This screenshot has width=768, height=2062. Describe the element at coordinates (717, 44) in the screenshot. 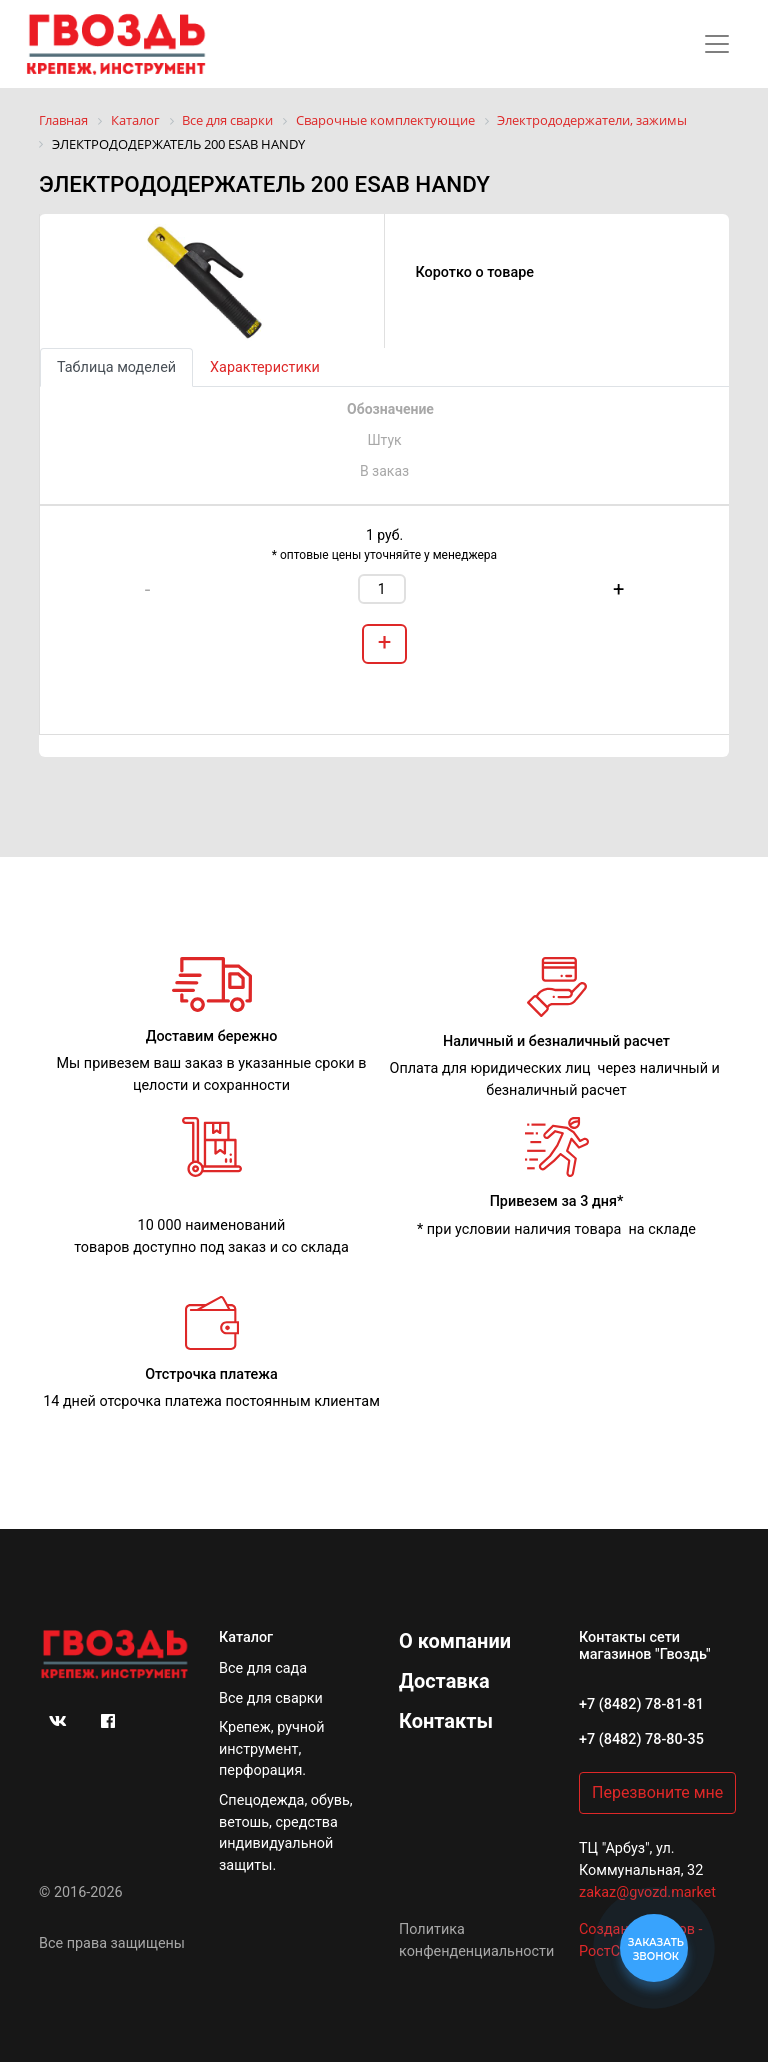

I see `[Toggle navigation]` at that location.